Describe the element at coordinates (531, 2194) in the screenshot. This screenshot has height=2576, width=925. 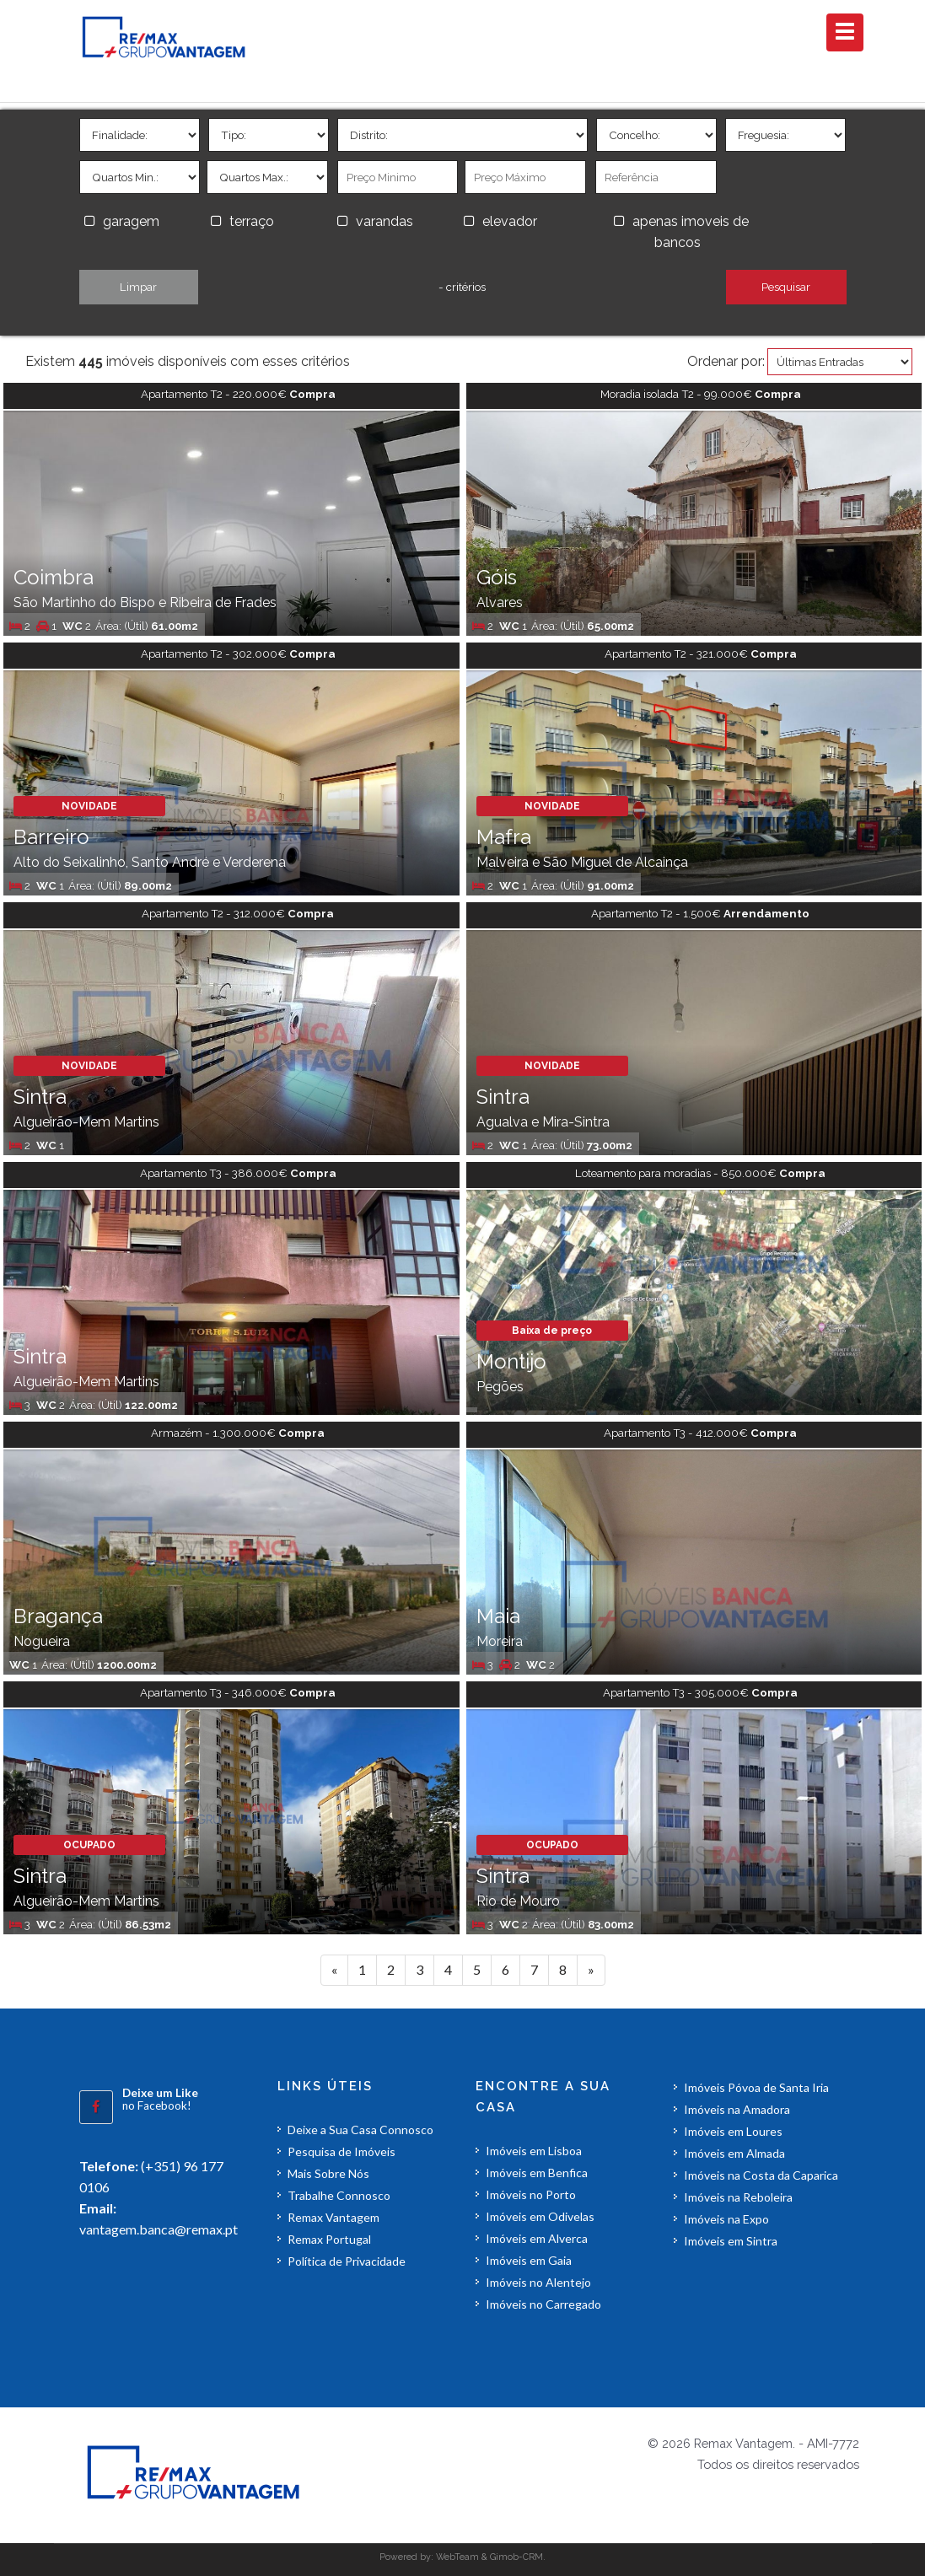
I see `Imóveis no Porto` at that location.